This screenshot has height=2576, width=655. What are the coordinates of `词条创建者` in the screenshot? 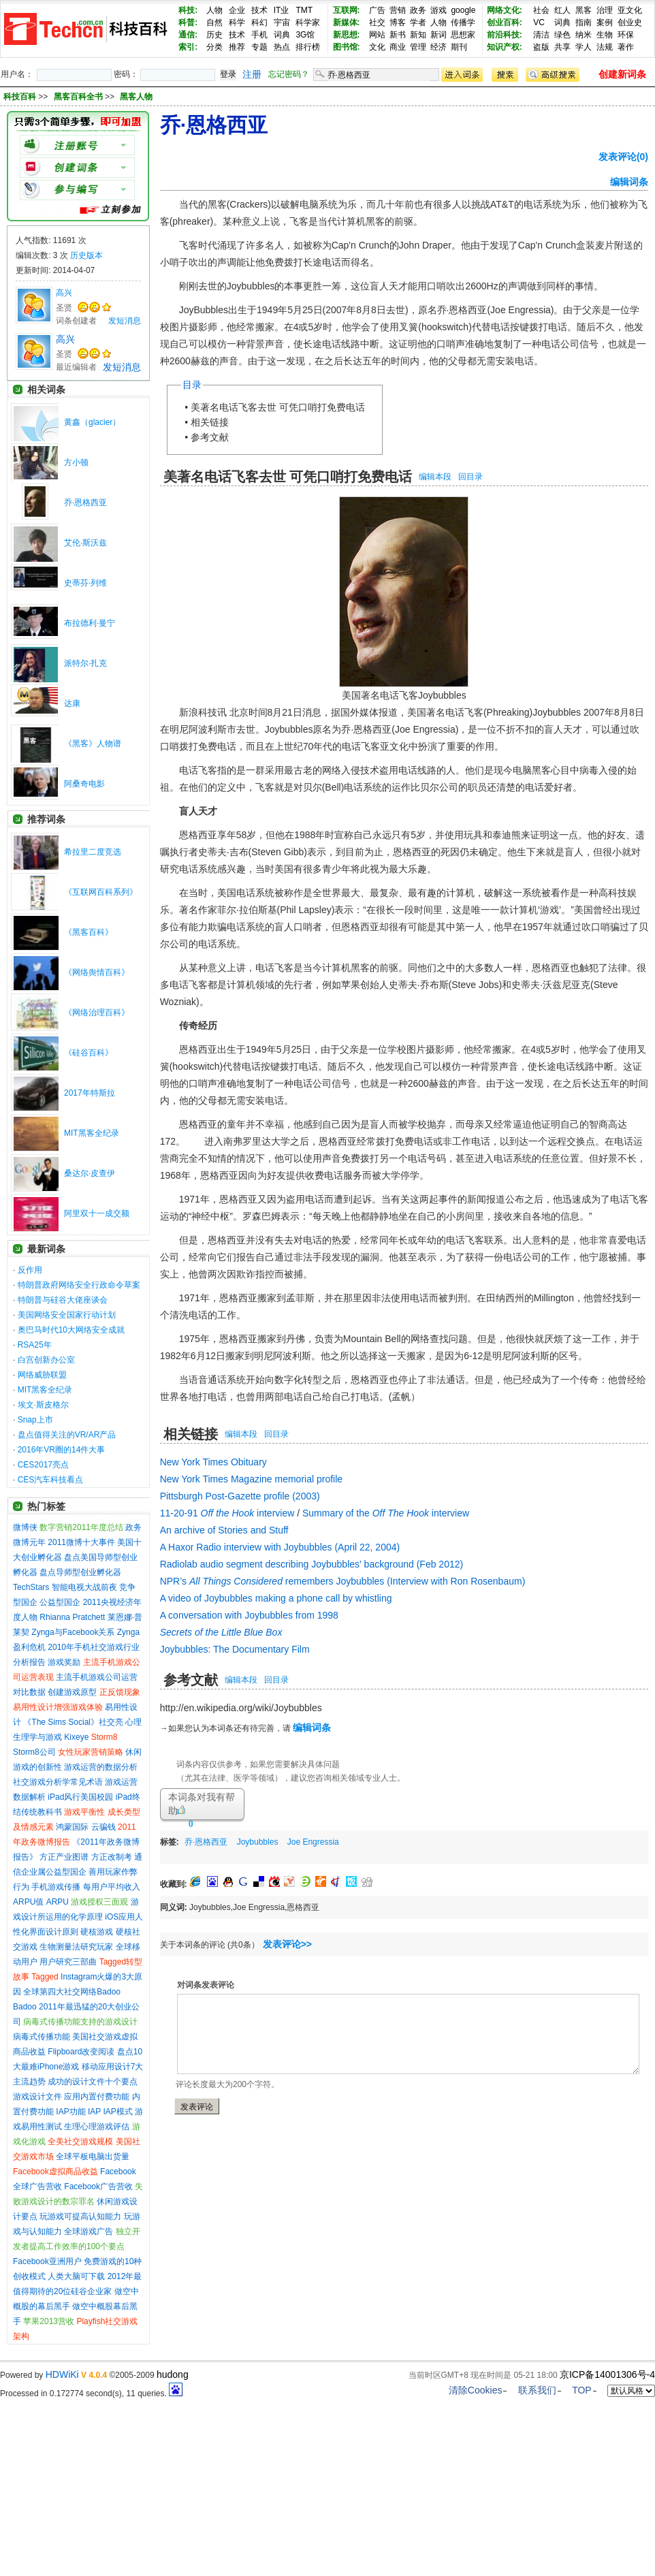 It's located at (76, 320).